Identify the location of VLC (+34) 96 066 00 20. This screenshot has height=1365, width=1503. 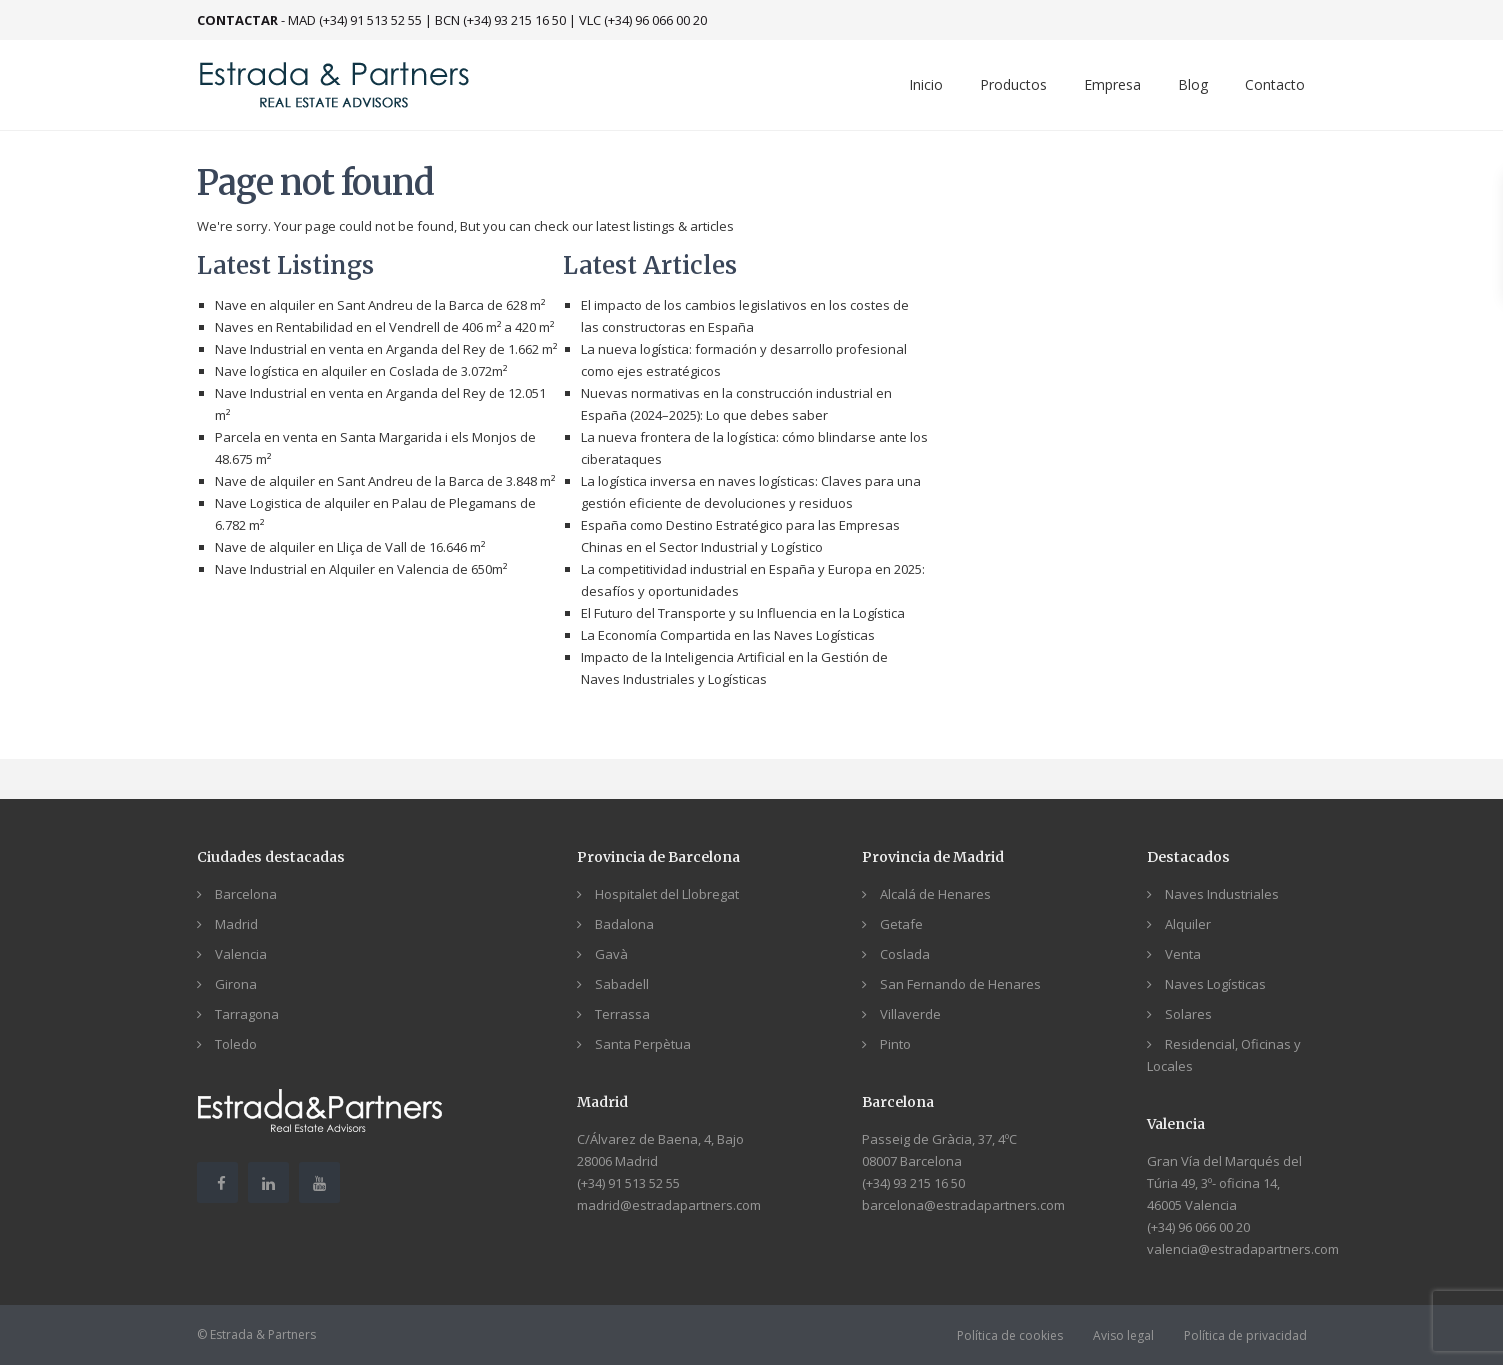
(643, 20).